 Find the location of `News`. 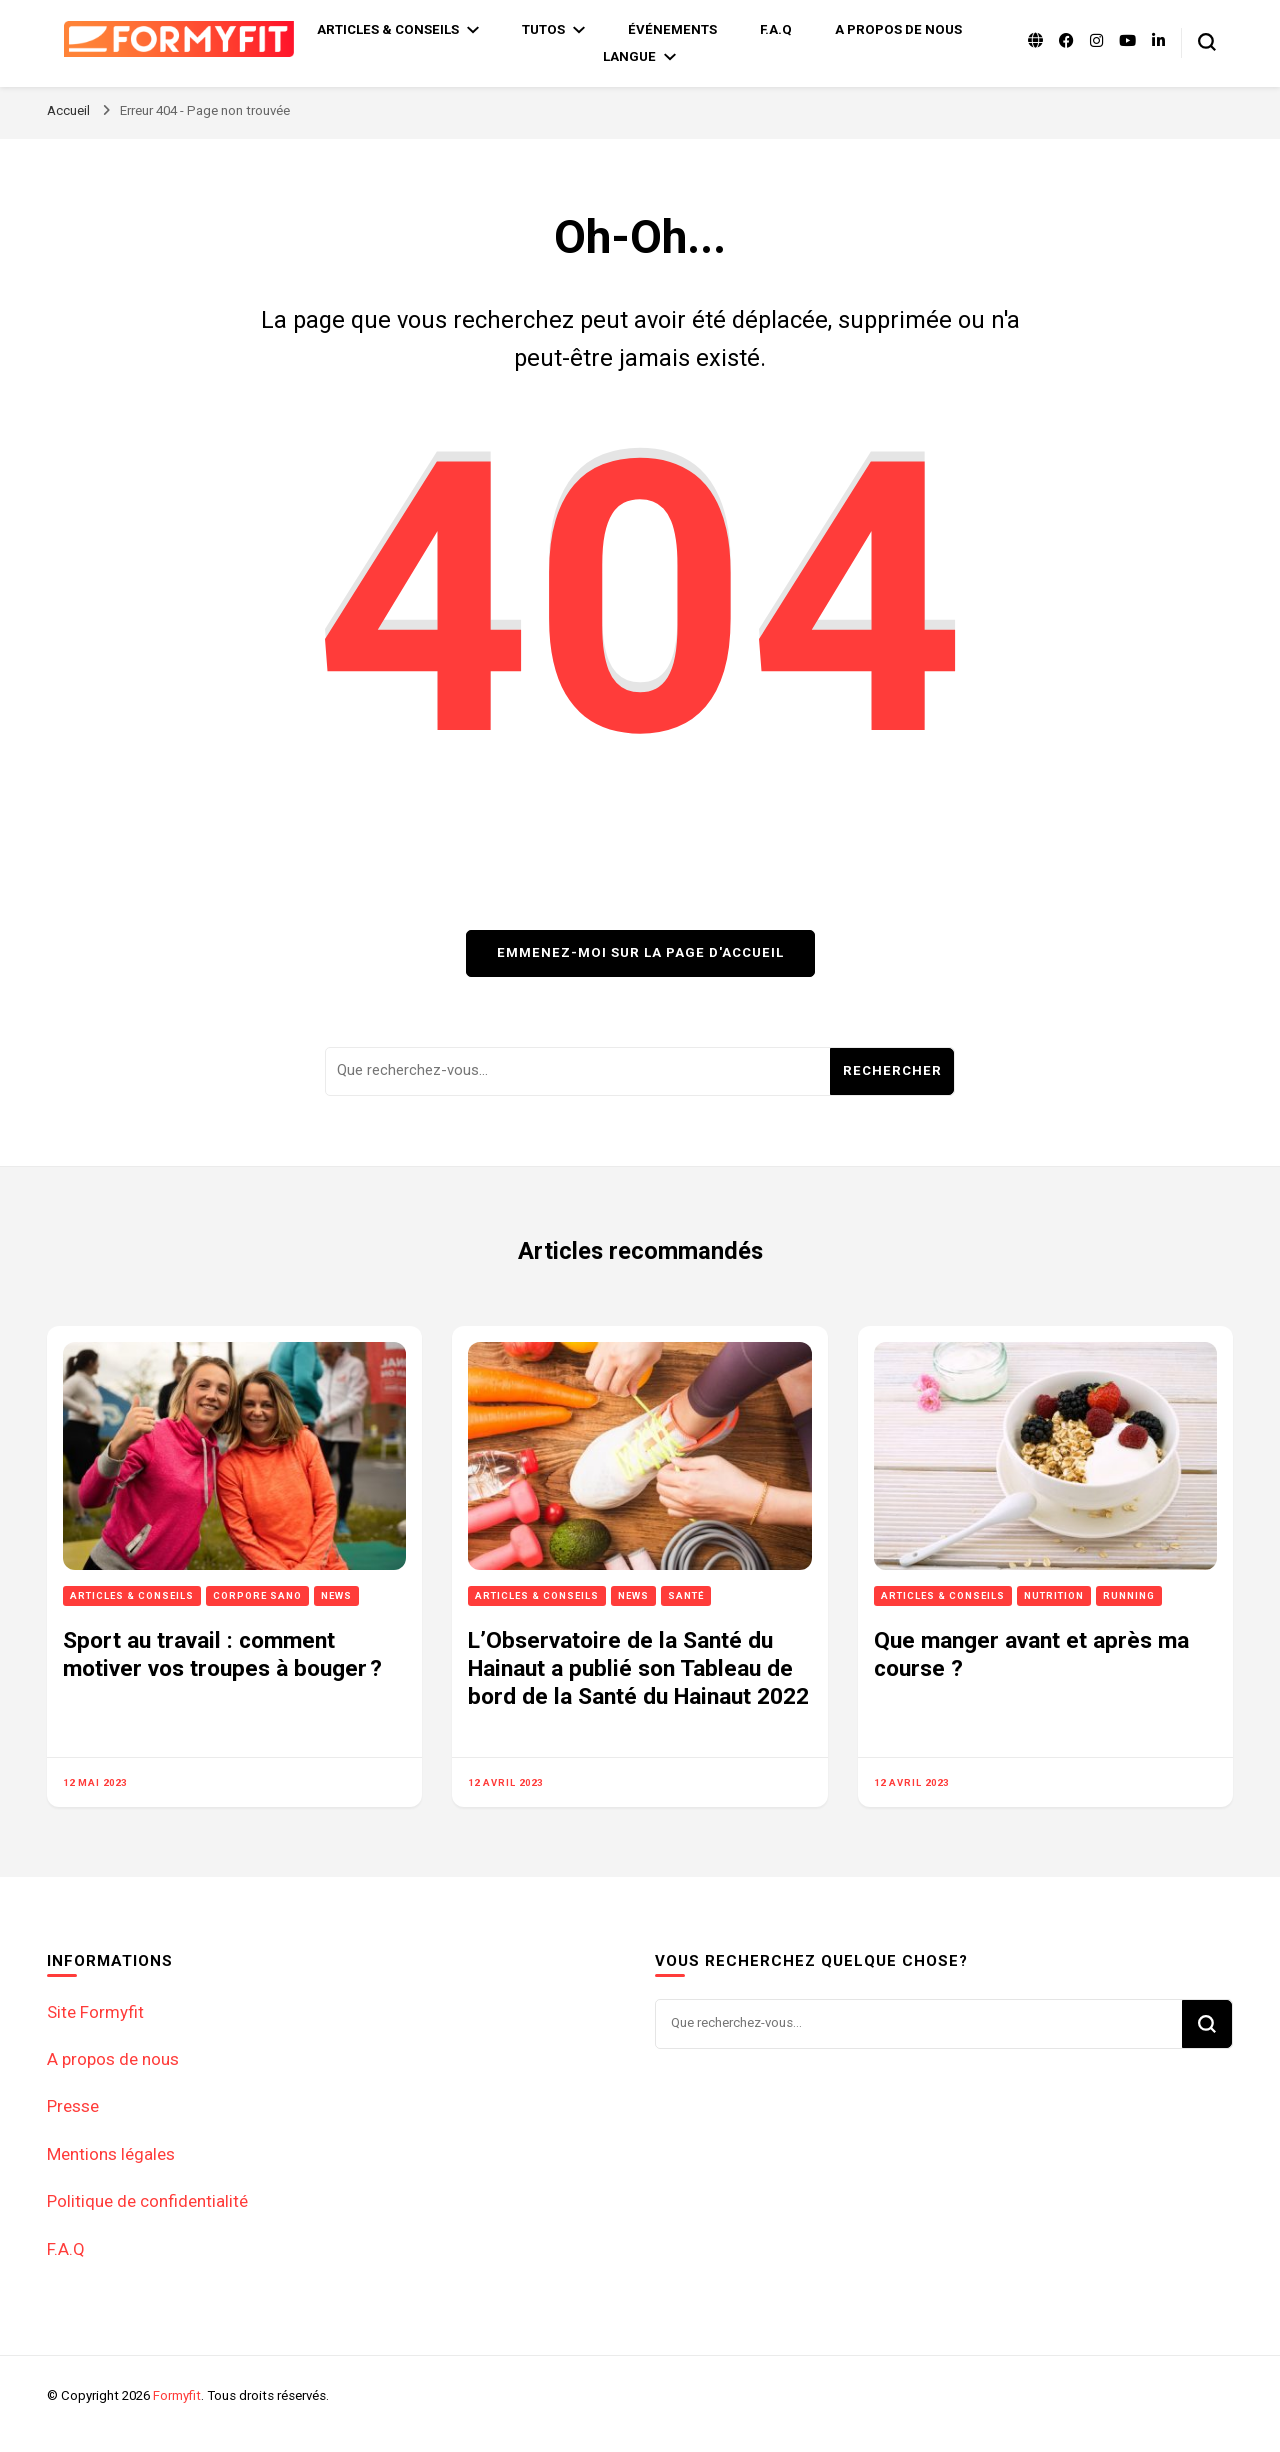

News is located at coordinates (336, 1595).